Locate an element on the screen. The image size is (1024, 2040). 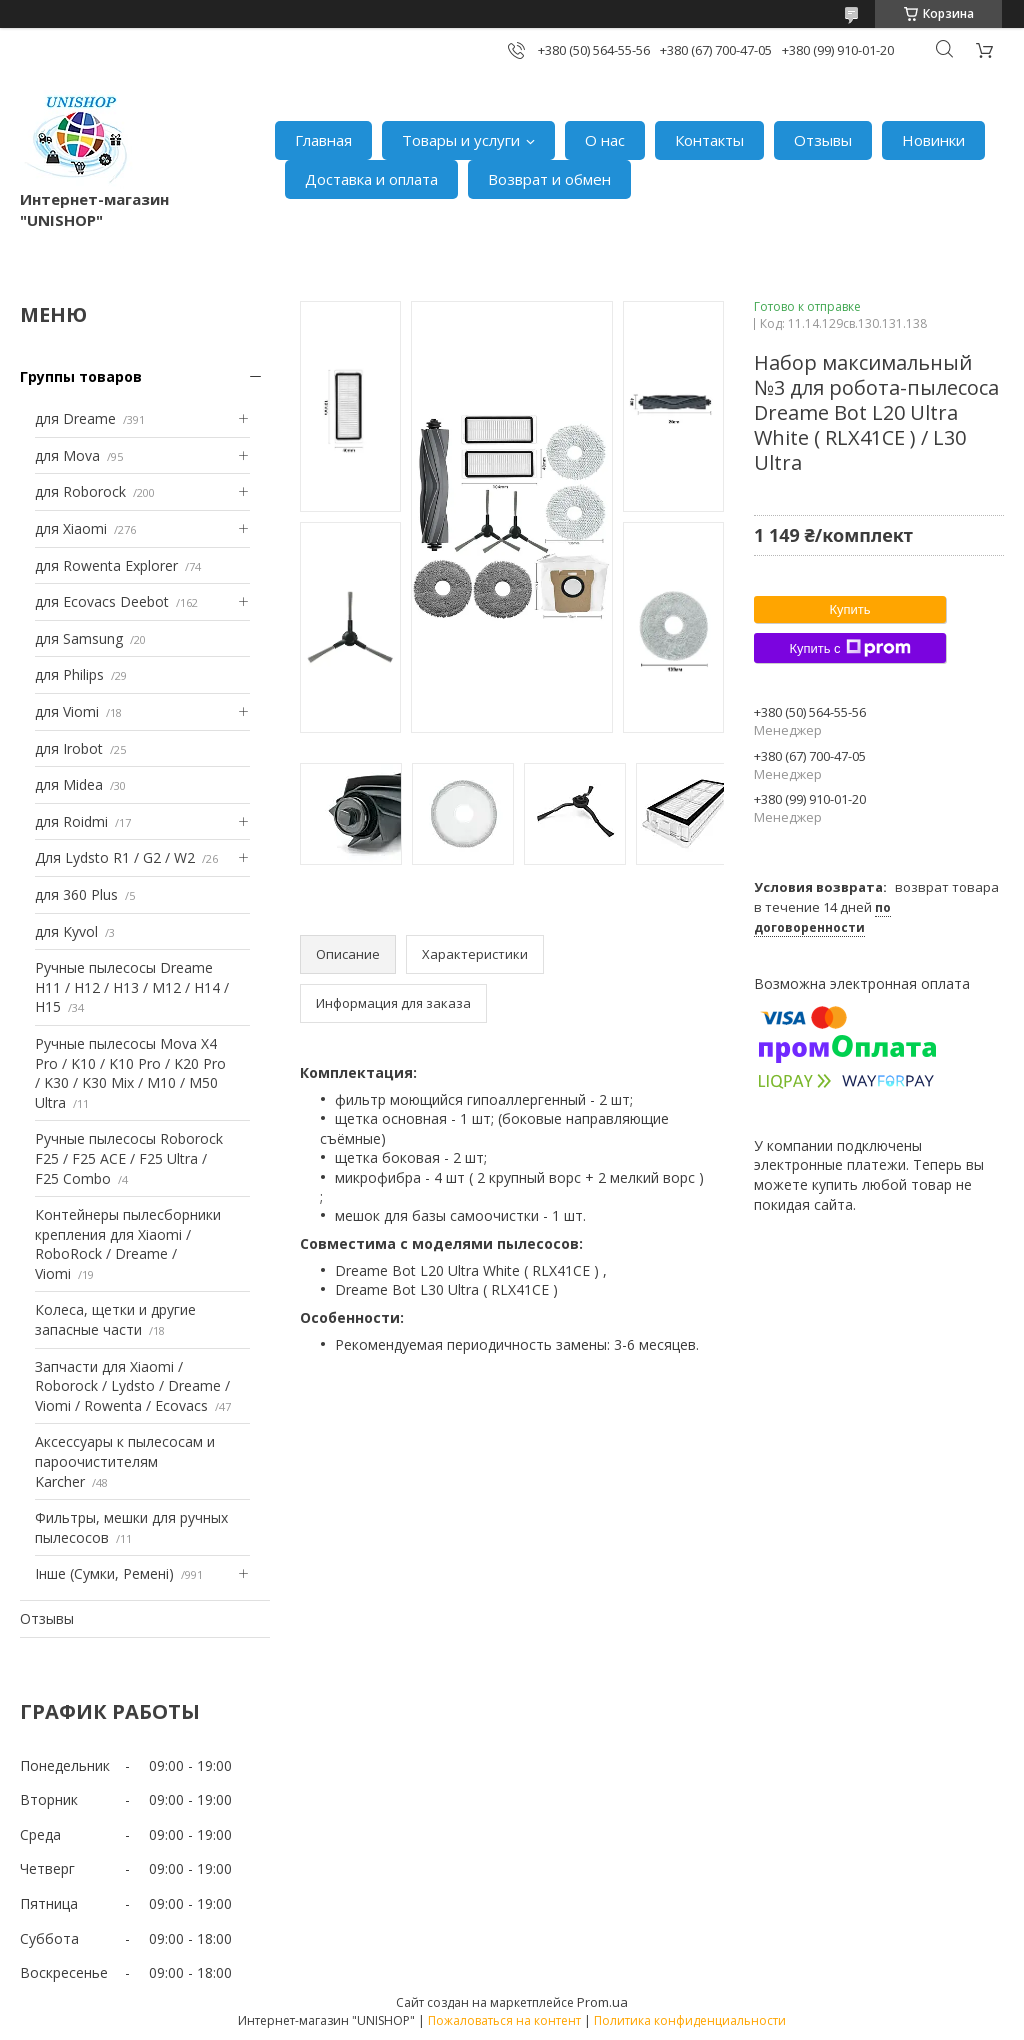
для Kyvol is located at coordinates (66, 931).